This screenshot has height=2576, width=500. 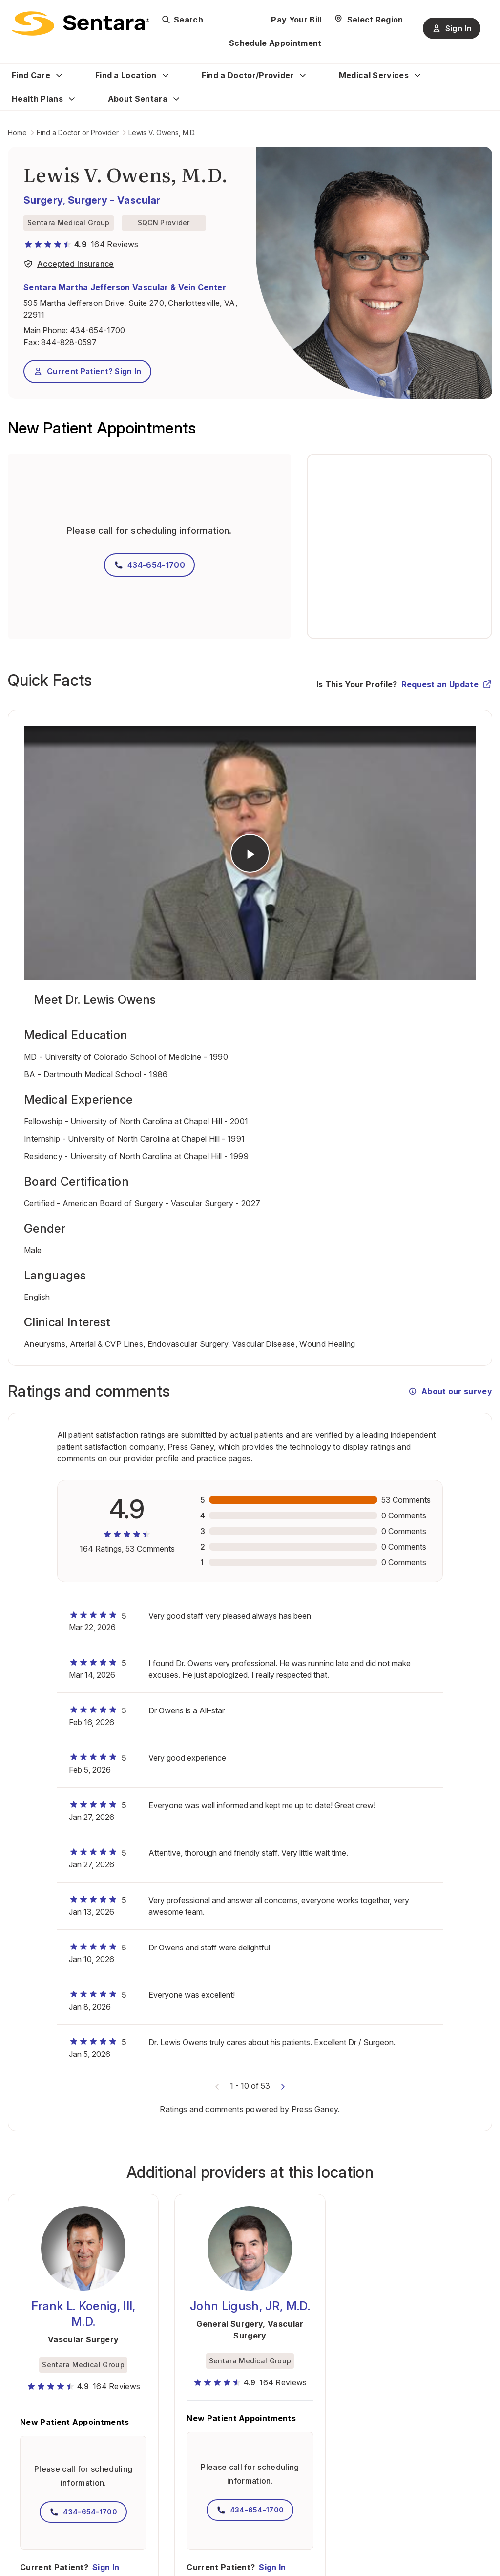 I want to click on Schedule Appointment, so click(x=275, y=43).